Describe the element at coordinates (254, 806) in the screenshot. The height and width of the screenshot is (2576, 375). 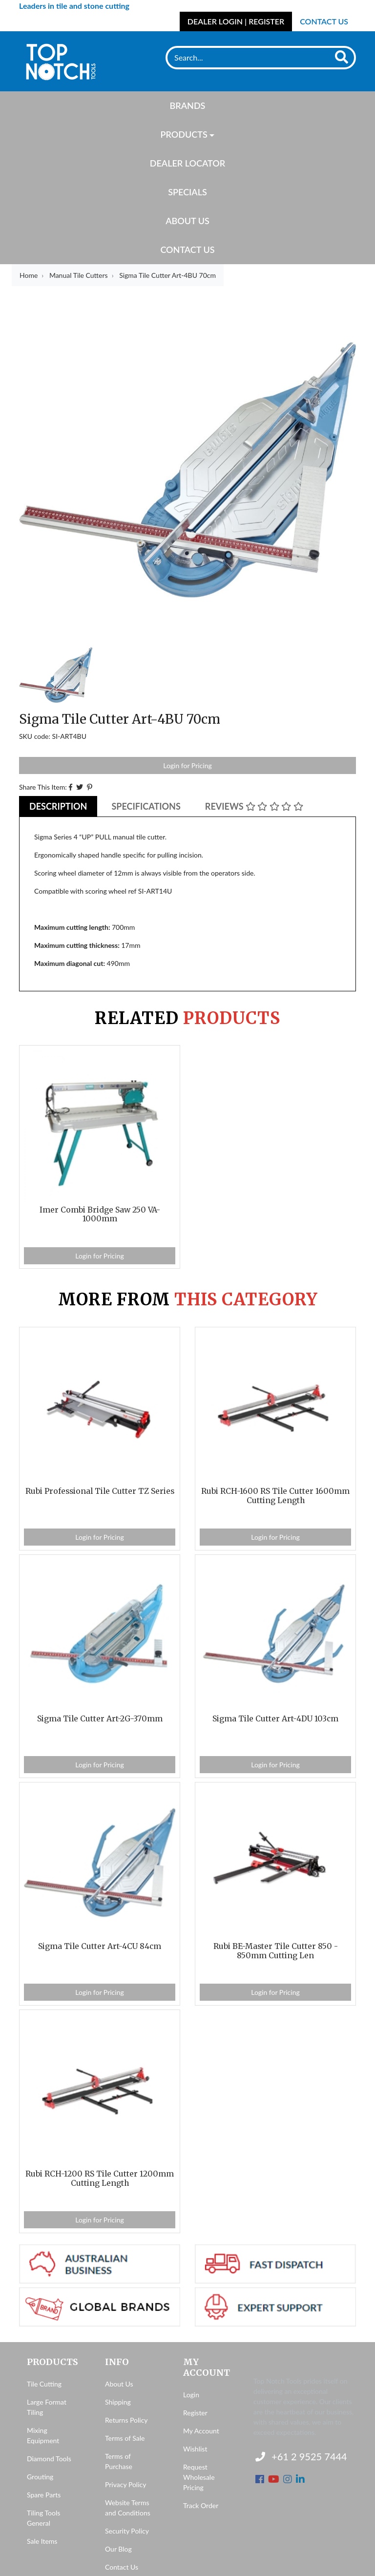
I see `Reviews` at that location.